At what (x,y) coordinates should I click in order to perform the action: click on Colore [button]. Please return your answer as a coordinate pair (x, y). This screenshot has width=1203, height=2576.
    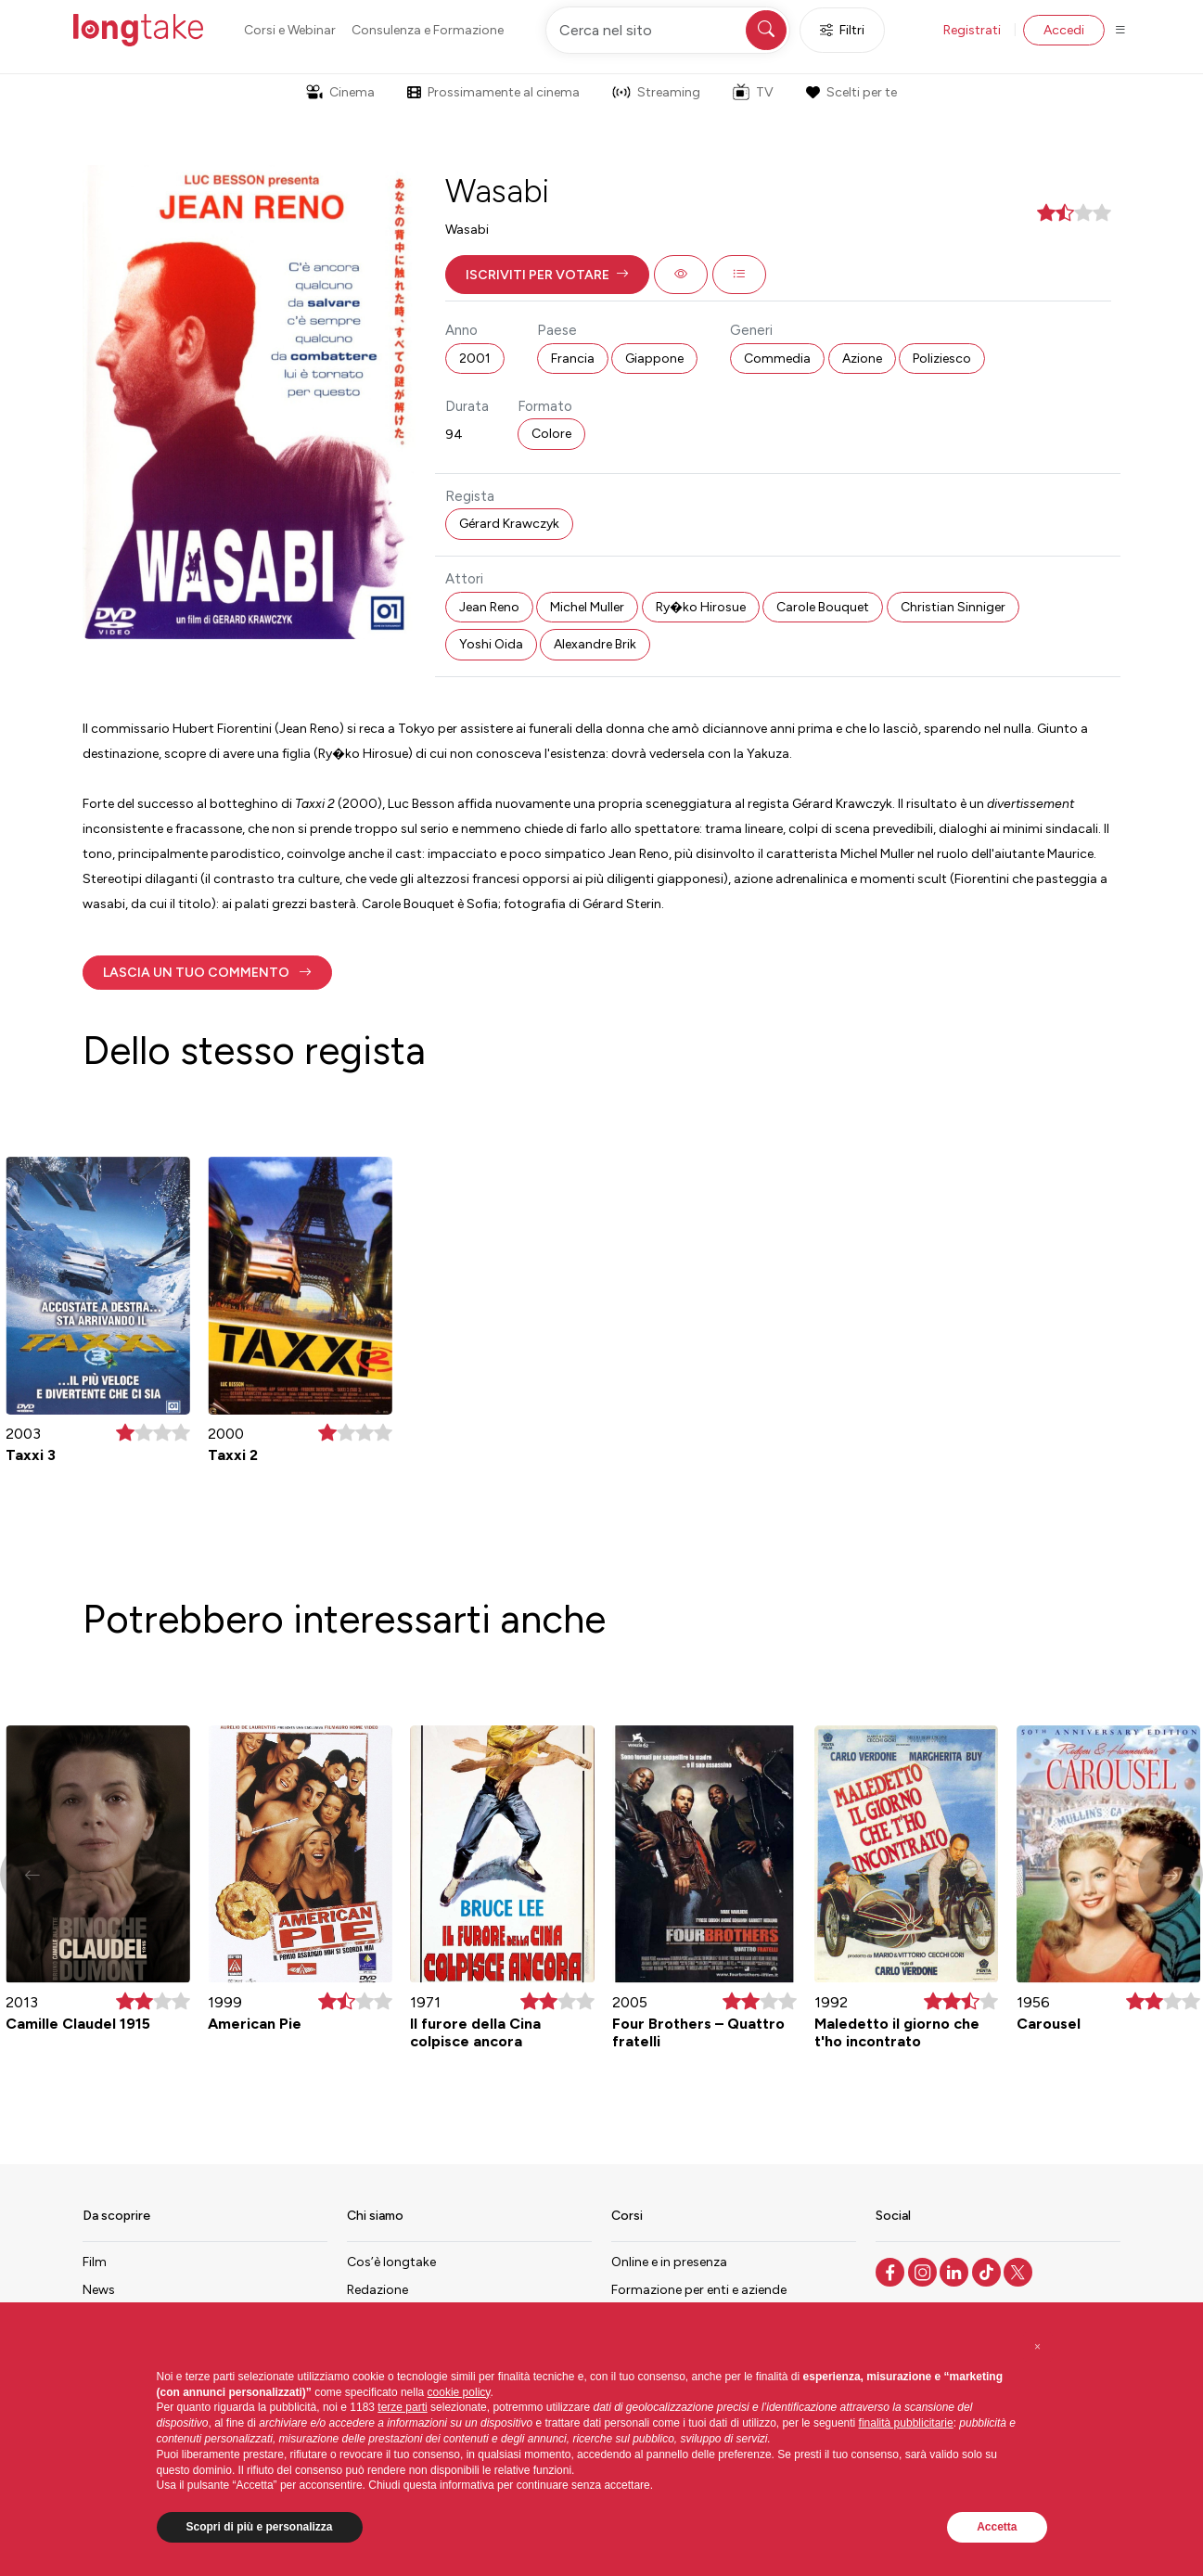
    Looking at the image, I should click on (551, 434).